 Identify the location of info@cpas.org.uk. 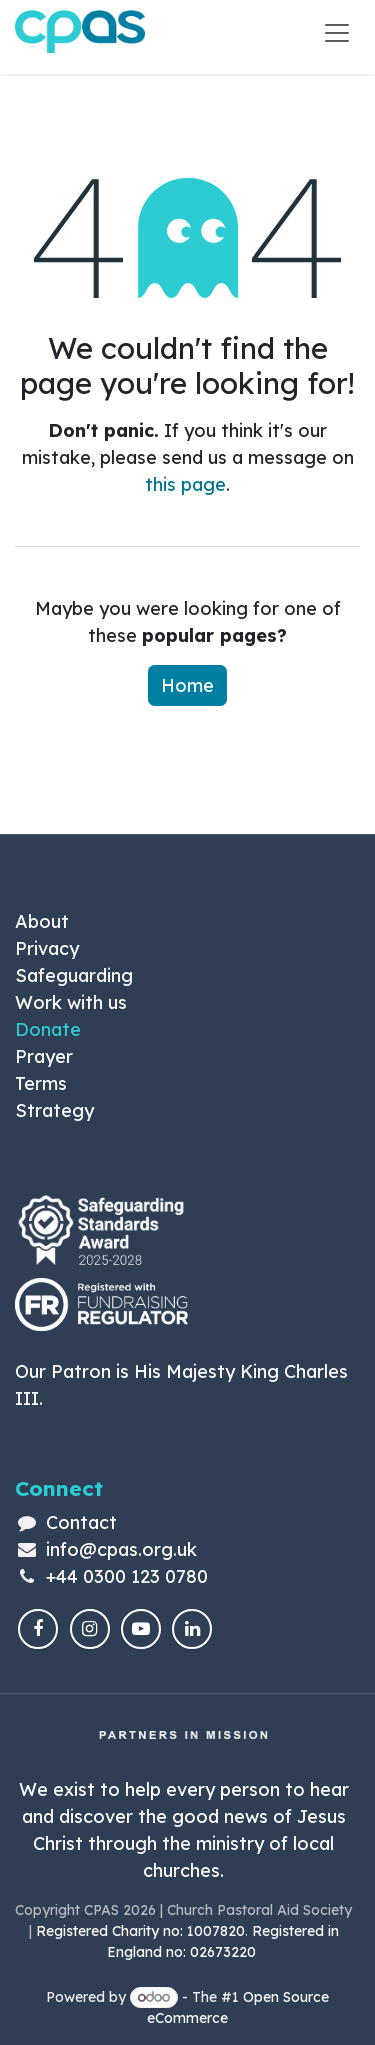
(121, 1549).